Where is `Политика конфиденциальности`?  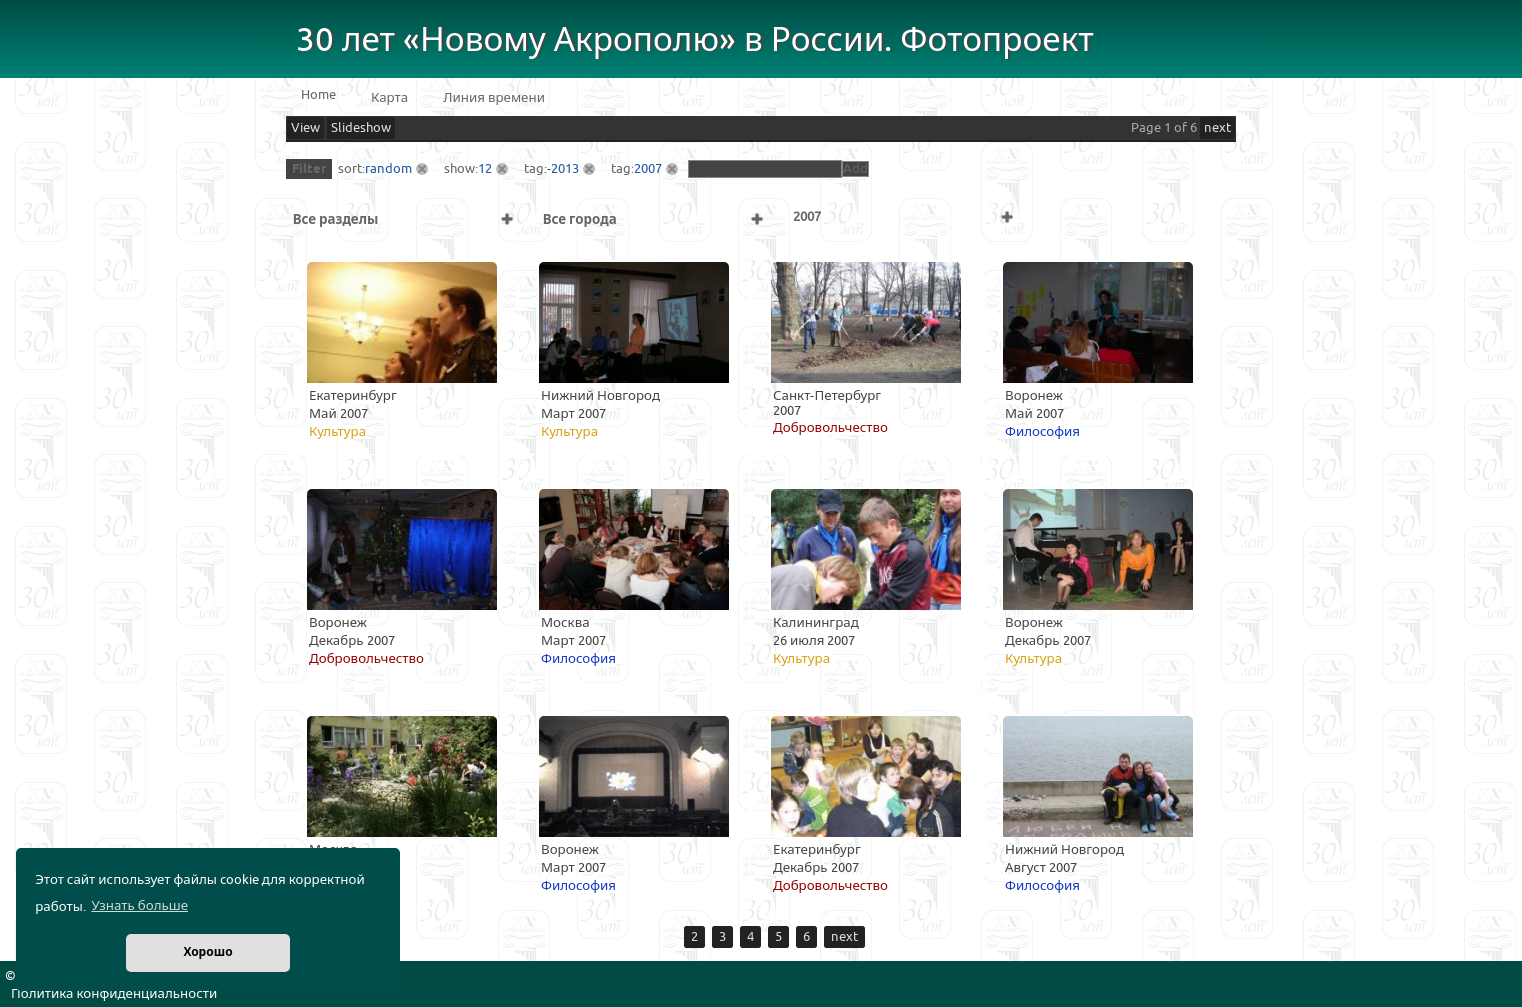
Политика конфиденциальности is located at coordinates (114, 994).